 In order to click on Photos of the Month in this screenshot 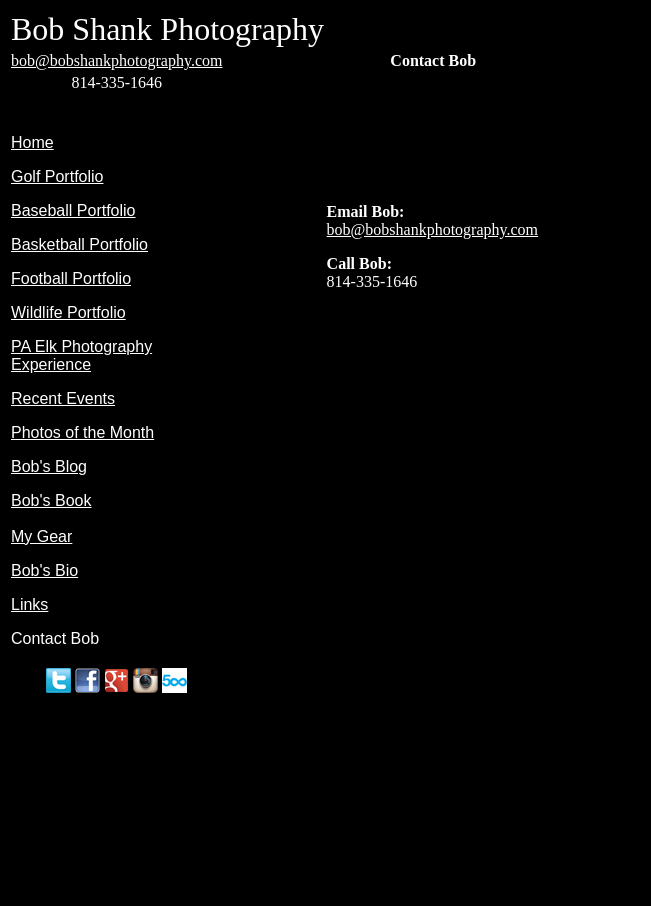, I will do `click(82, 432)`.